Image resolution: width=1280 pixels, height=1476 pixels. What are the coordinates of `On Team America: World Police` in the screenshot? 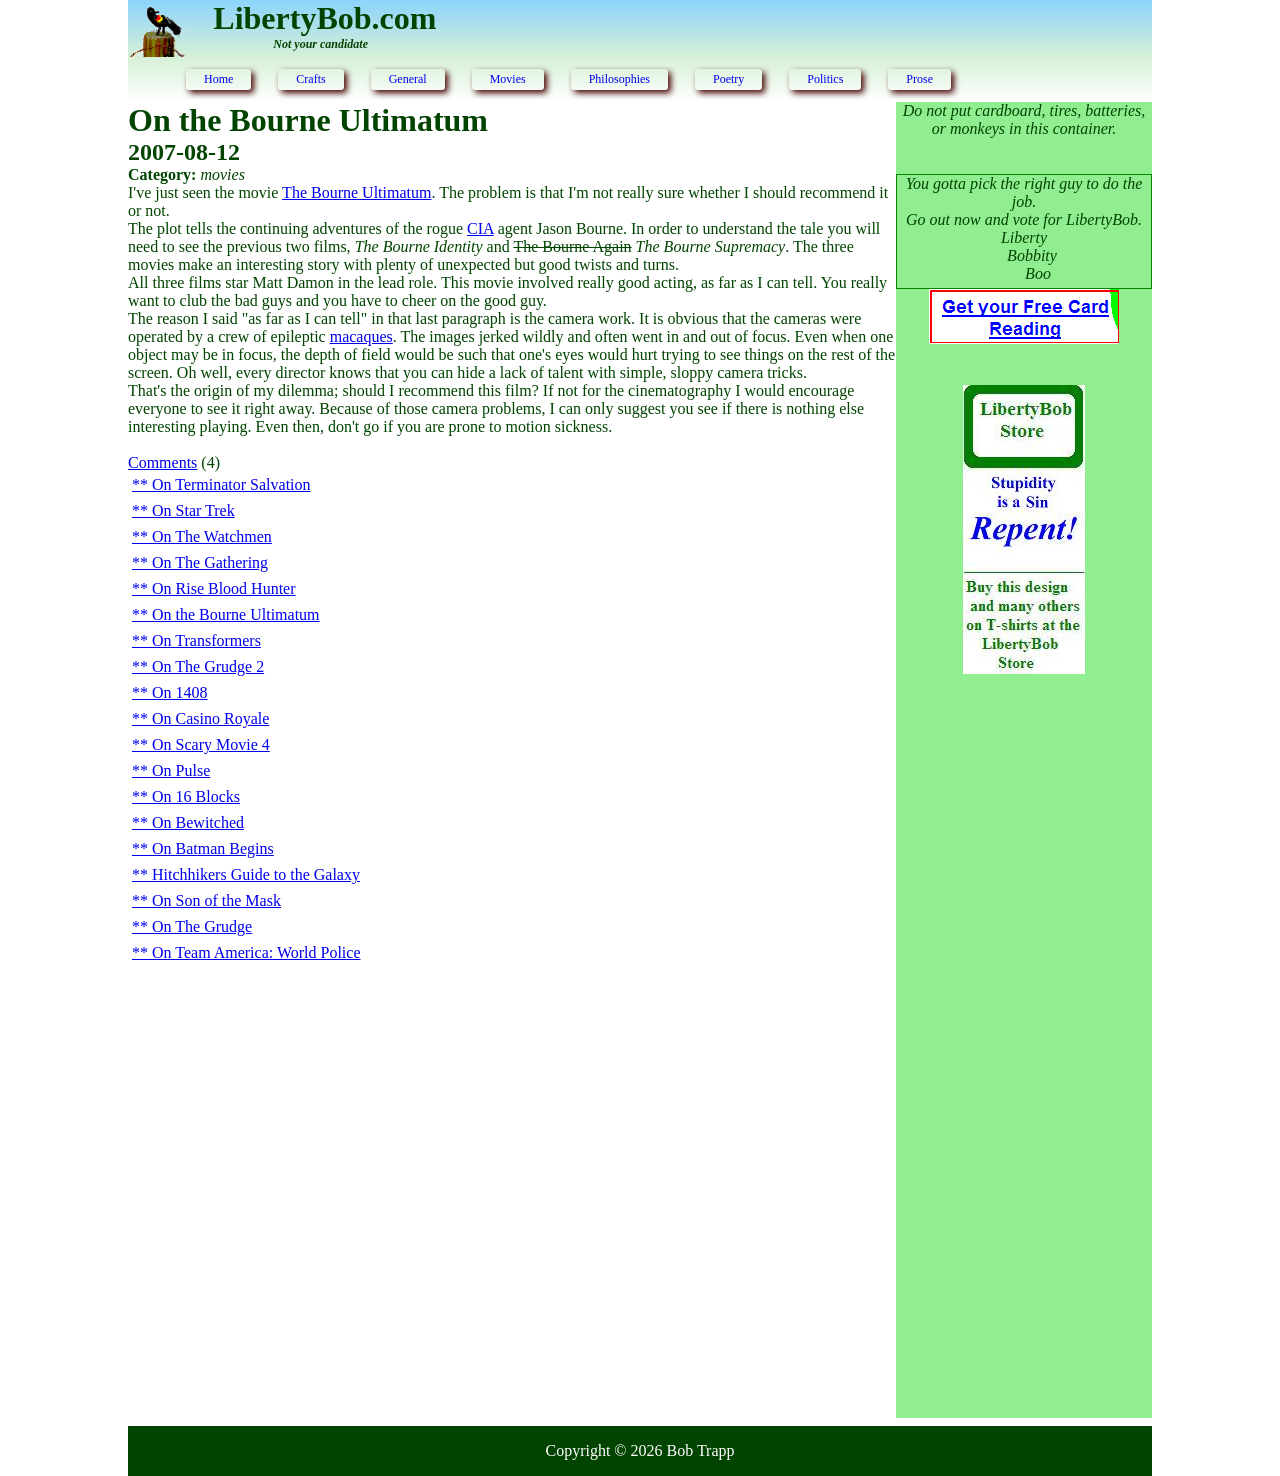 It's located at (256, 952).